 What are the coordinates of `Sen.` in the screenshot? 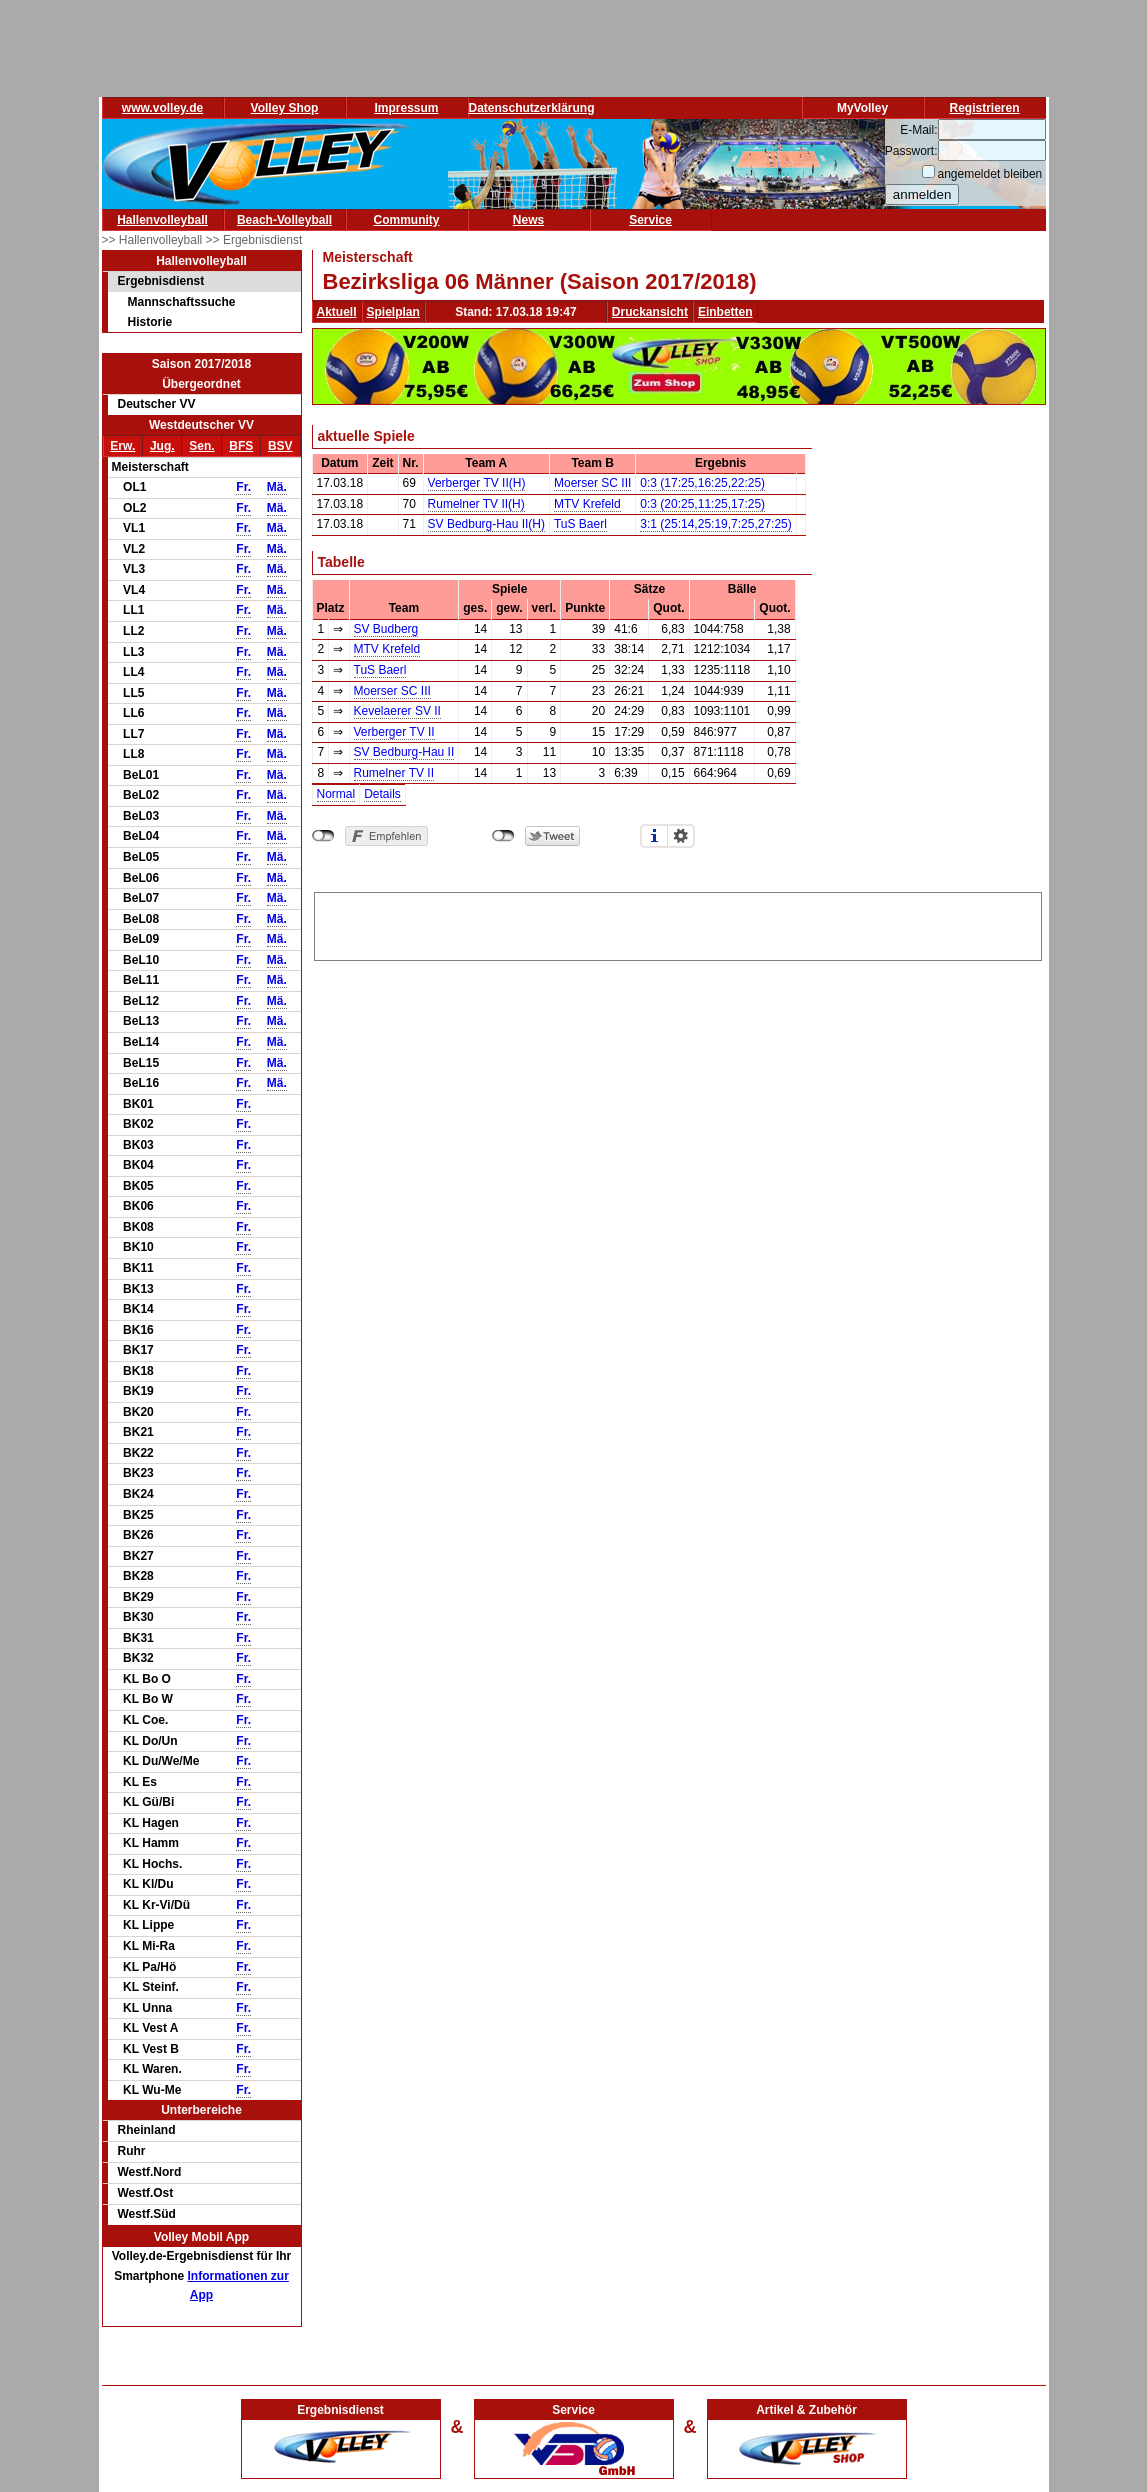 It's located at (201, 446).